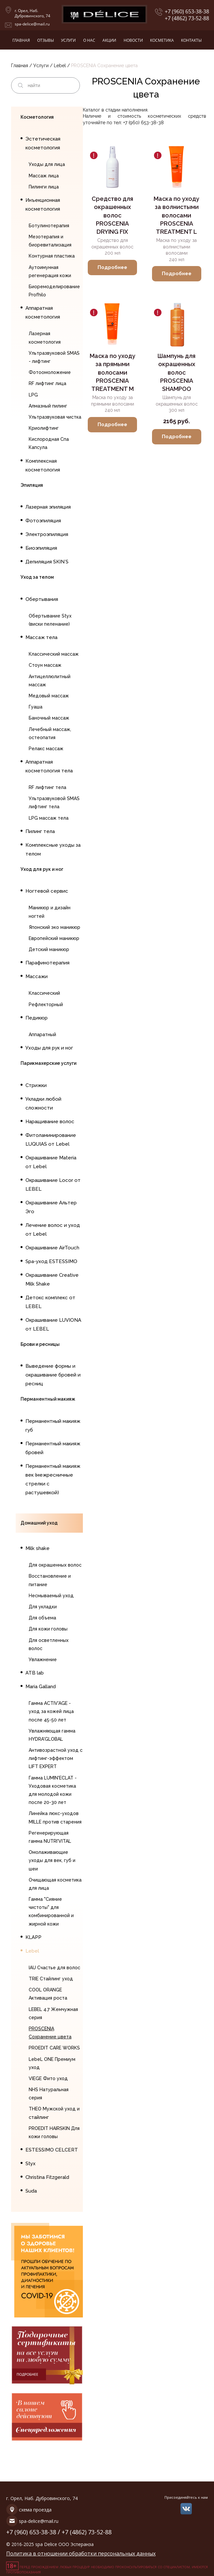  I want to click on Отзывы, so click(45, 40).